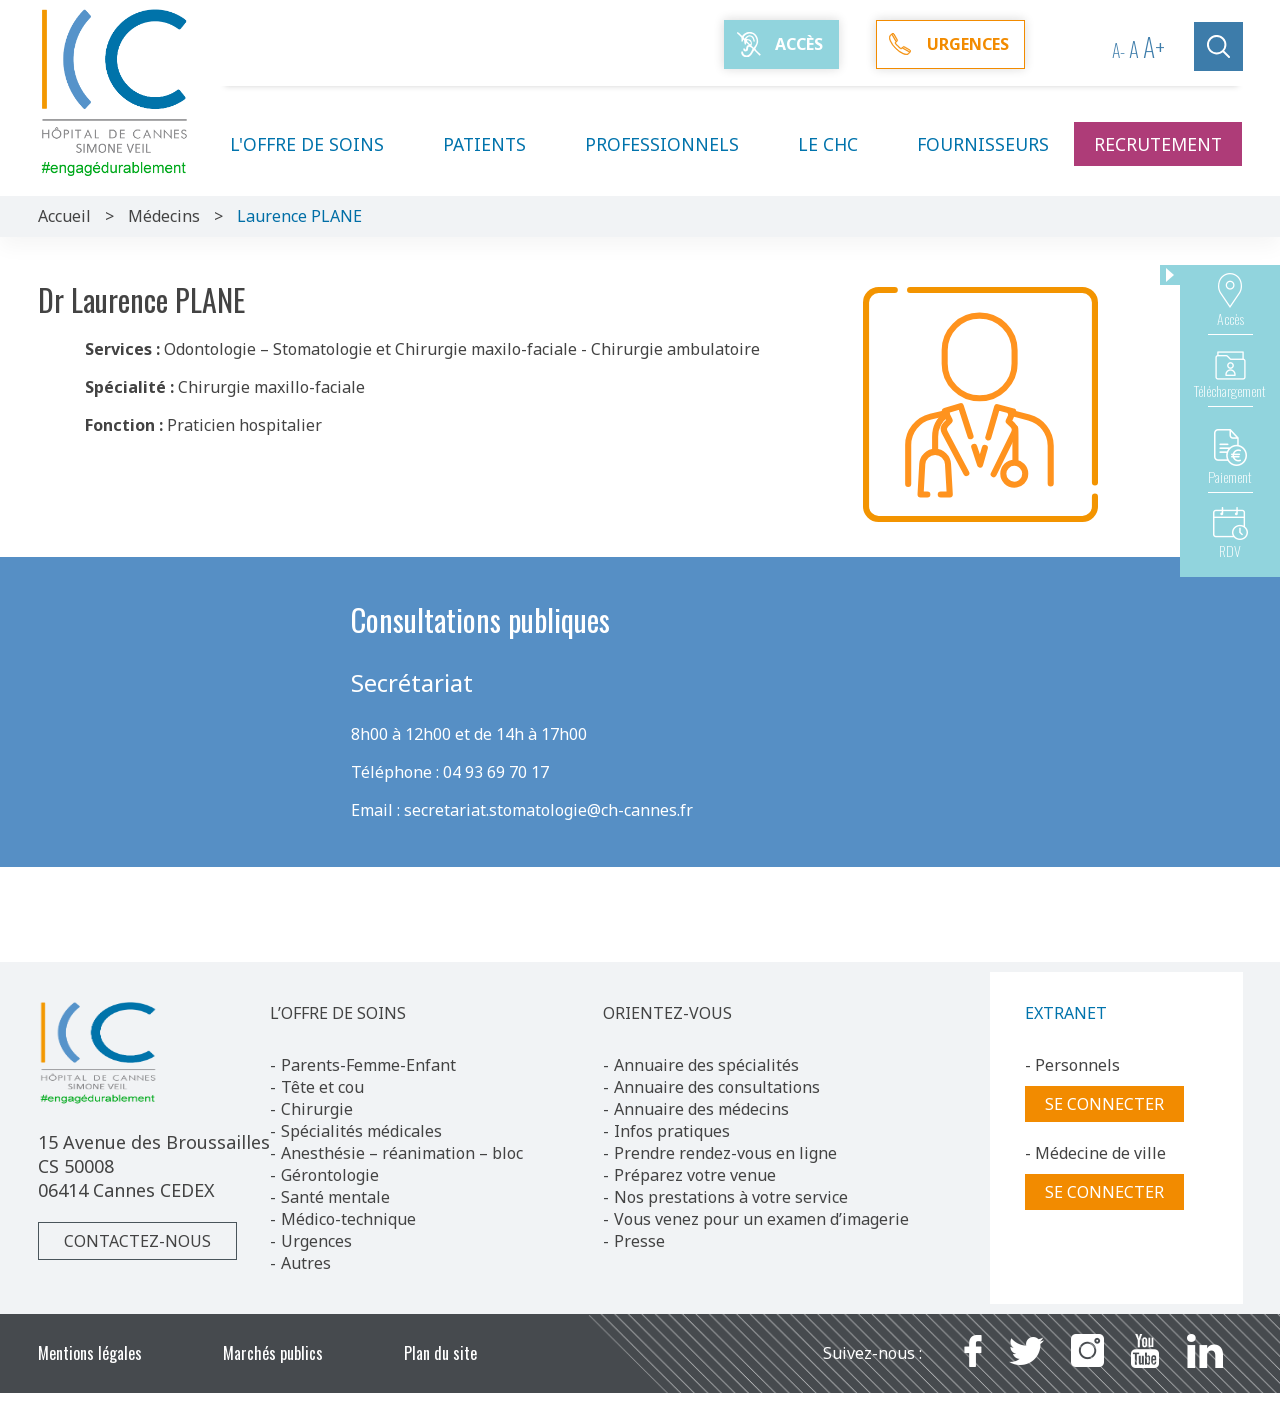 Image resolution: width=1280 pixels, height=1406 pixels. Describe the element at coordinates (667, 1013) in the screenshot. I see `ORIENTEZ-VOUS` at that location.